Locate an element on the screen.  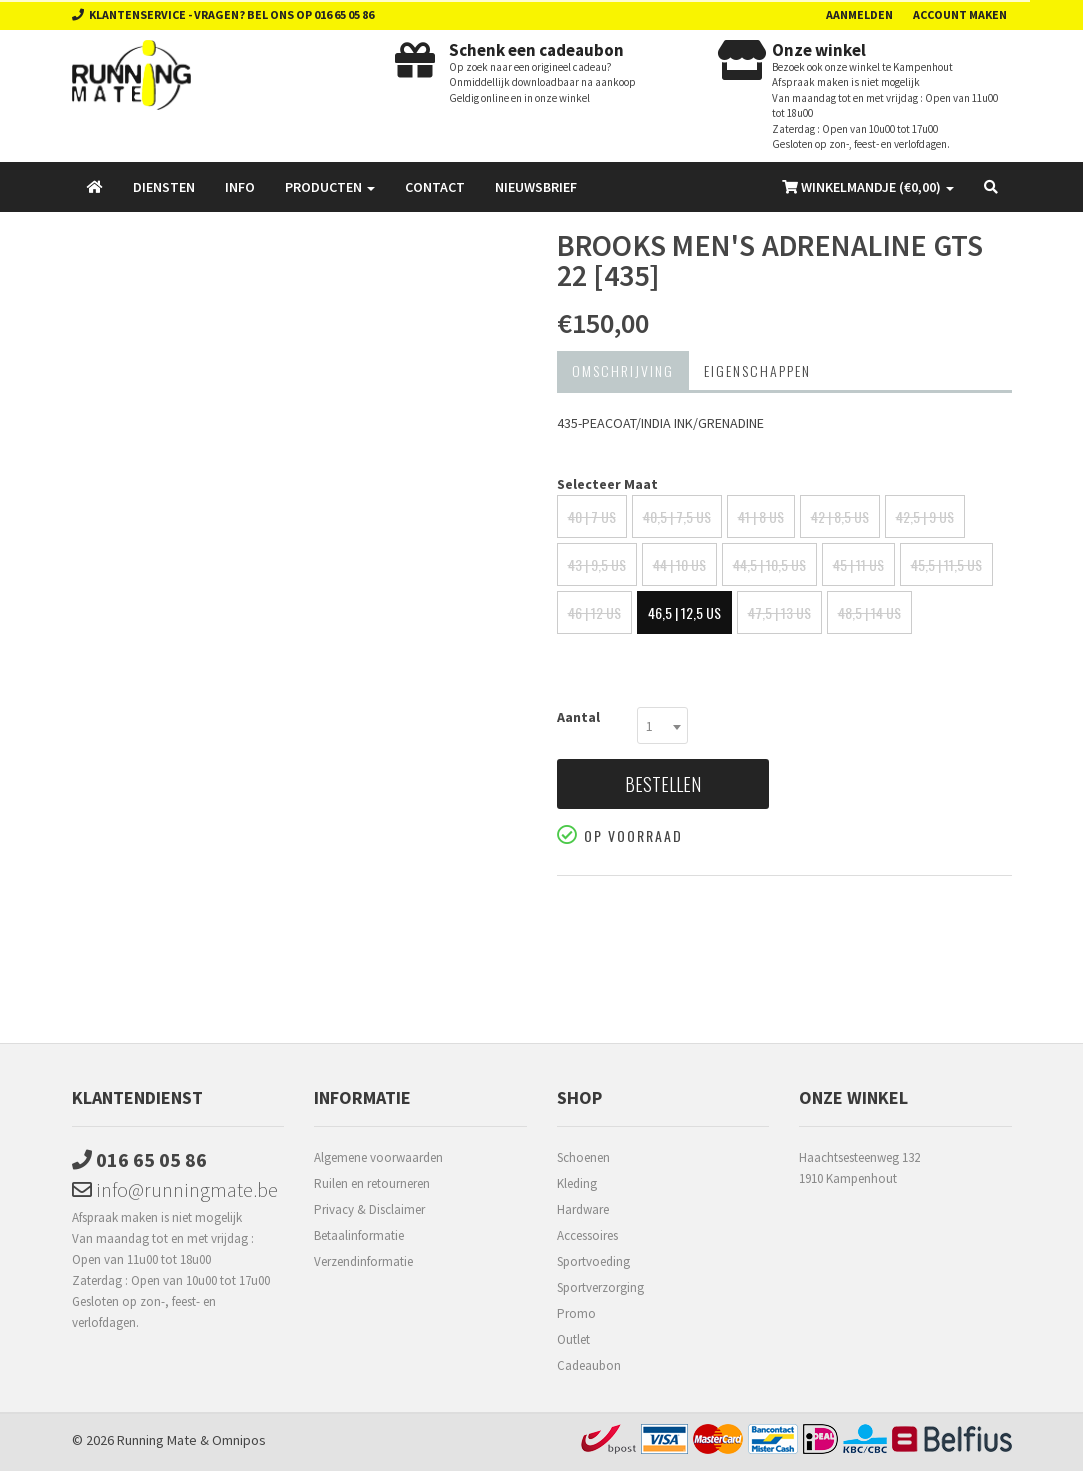
Accessoires is located at coordinates (587, 1235).